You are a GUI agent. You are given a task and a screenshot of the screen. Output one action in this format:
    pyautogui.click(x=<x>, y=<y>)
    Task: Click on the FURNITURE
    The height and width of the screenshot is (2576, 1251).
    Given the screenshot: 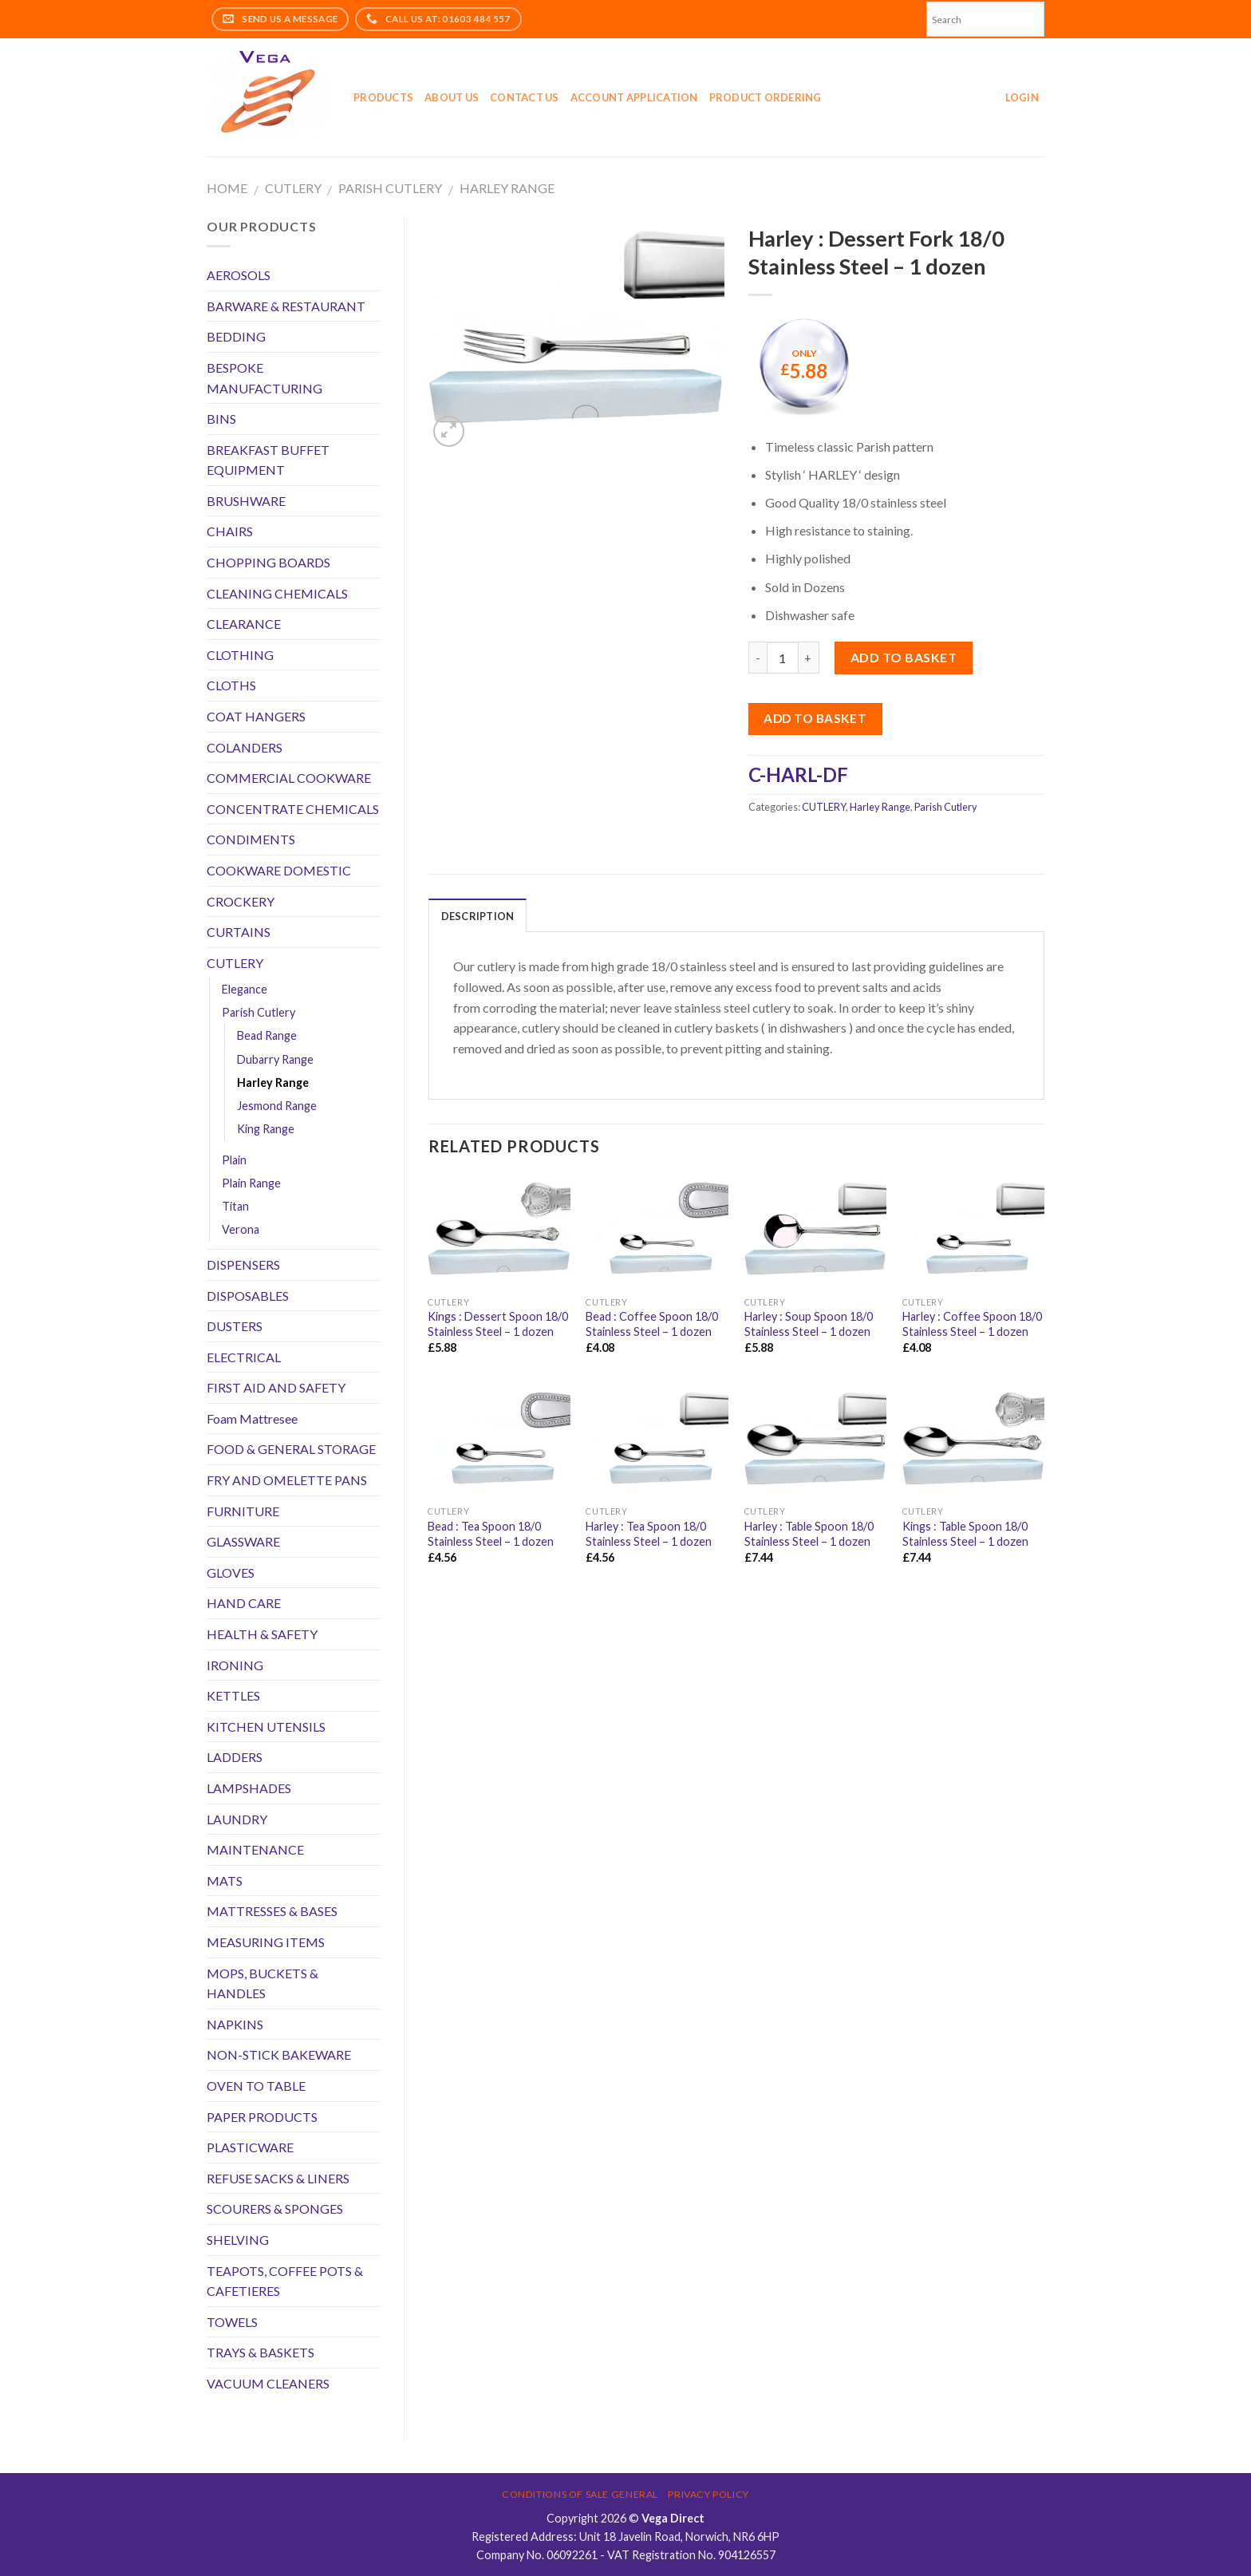 What is the action you would take?
    pyautogui.click(x=243, y=1511)
    